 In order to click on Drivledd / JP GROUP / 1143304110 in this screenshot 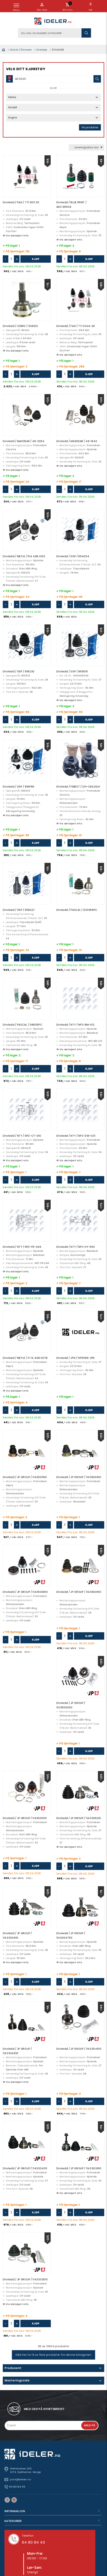, I will do `click(78, 2065)`.